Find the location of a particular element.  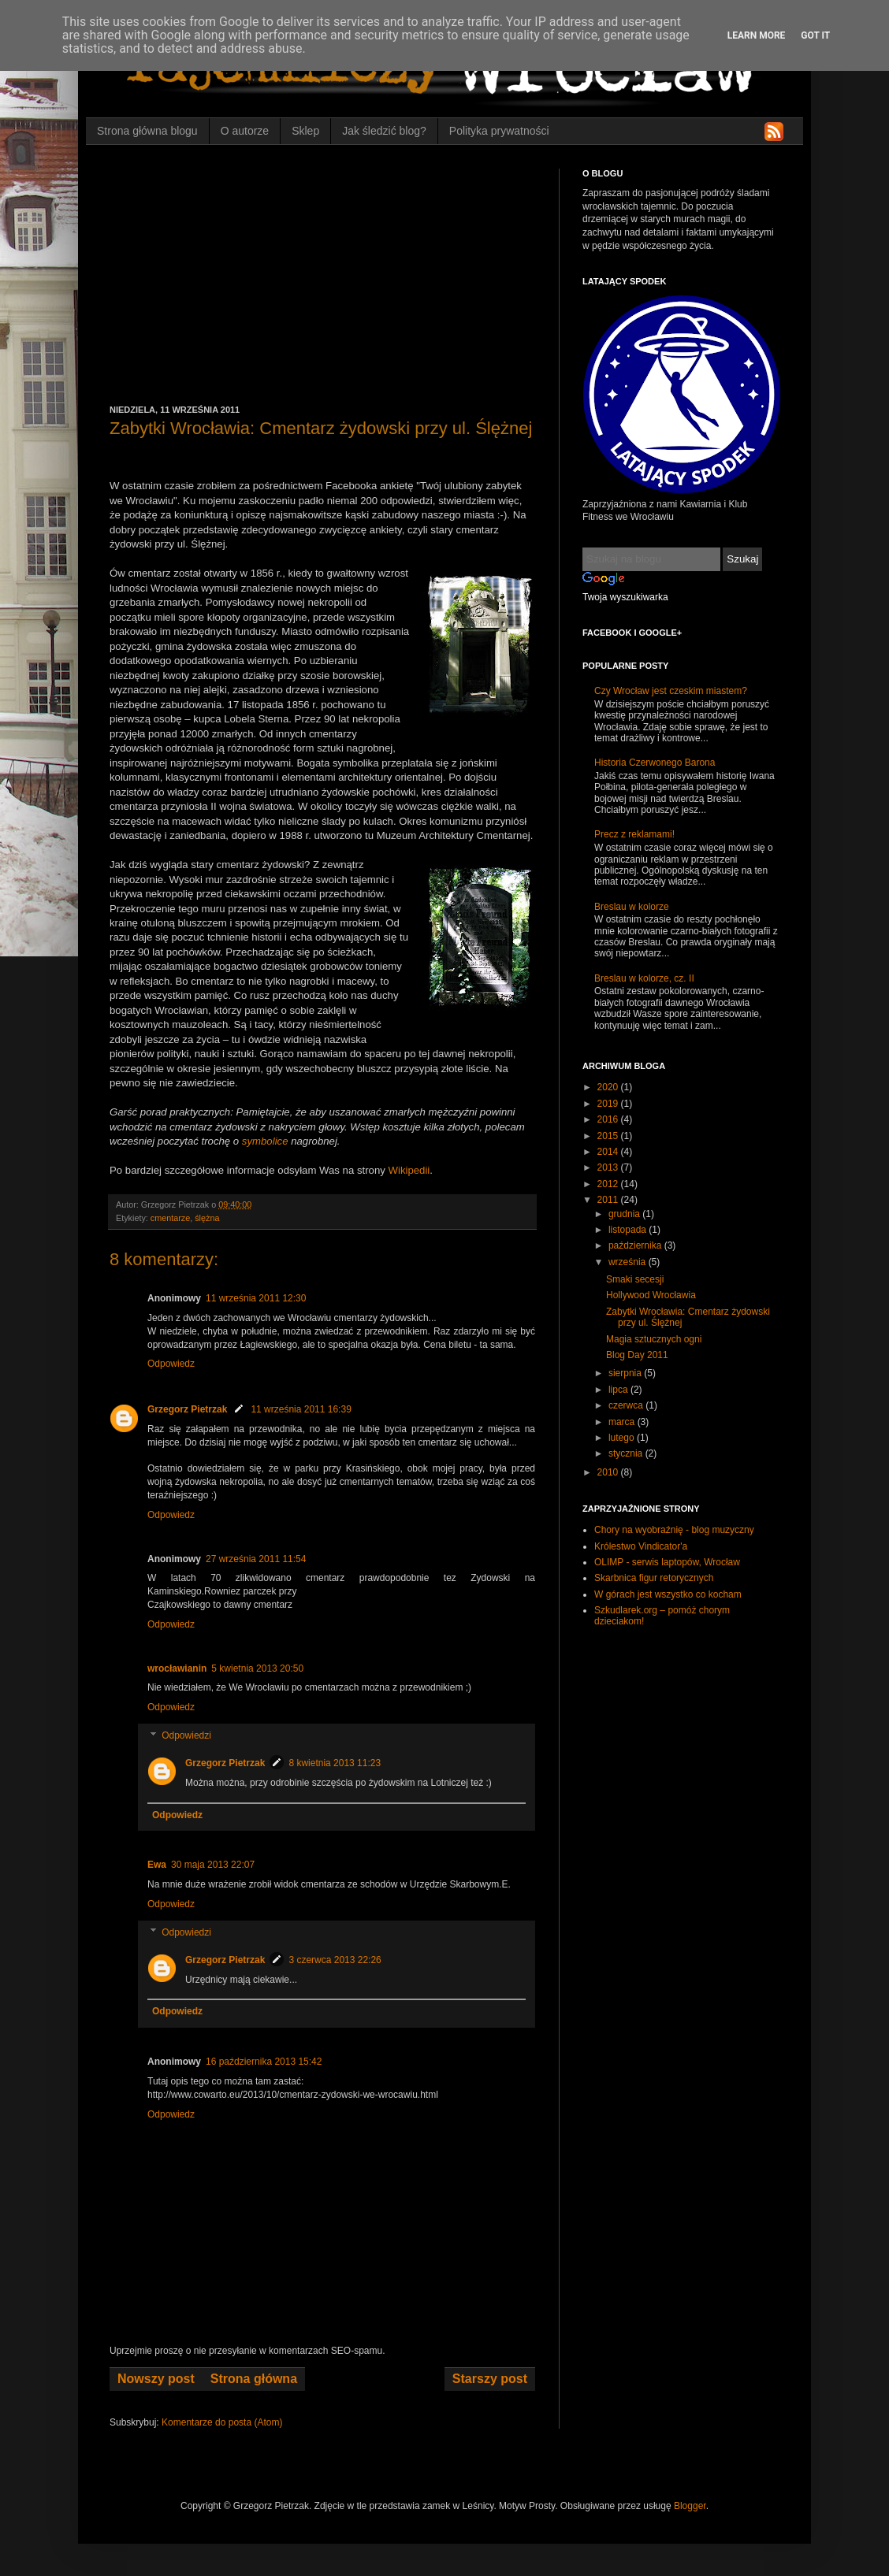

Starszy post is located at coordinates (489, 2378).